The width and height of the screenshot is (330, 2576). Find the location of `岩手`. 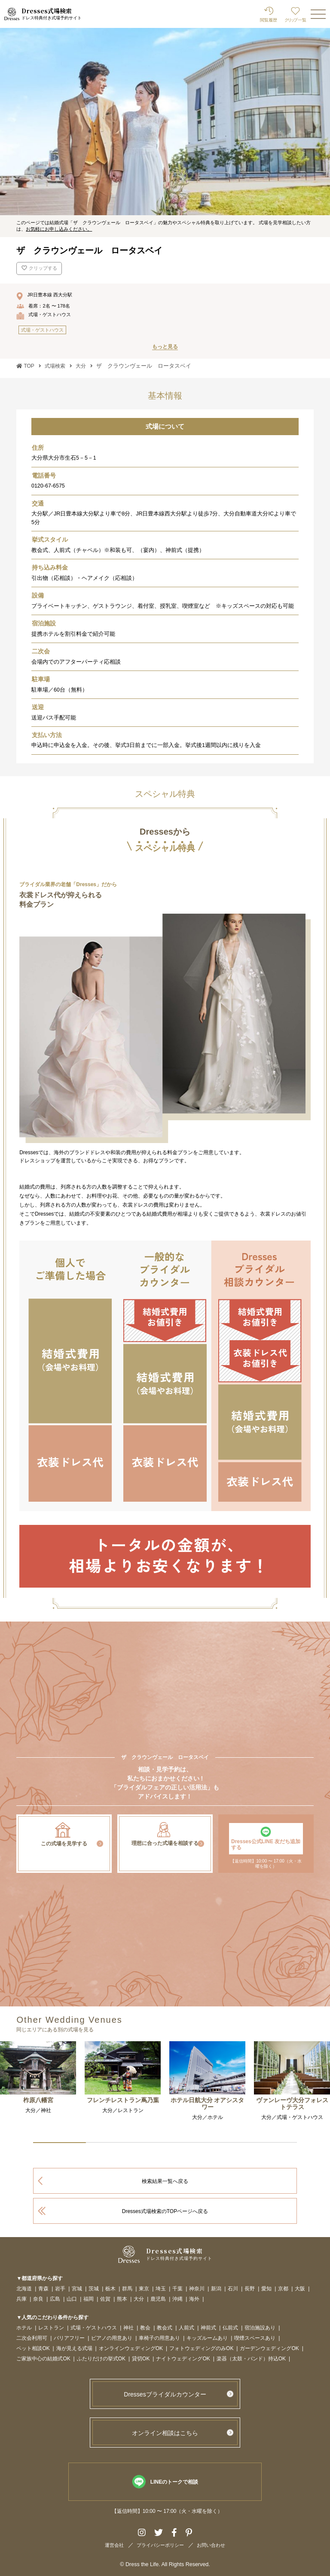

岩手 is located at coordinates (60, 2289).